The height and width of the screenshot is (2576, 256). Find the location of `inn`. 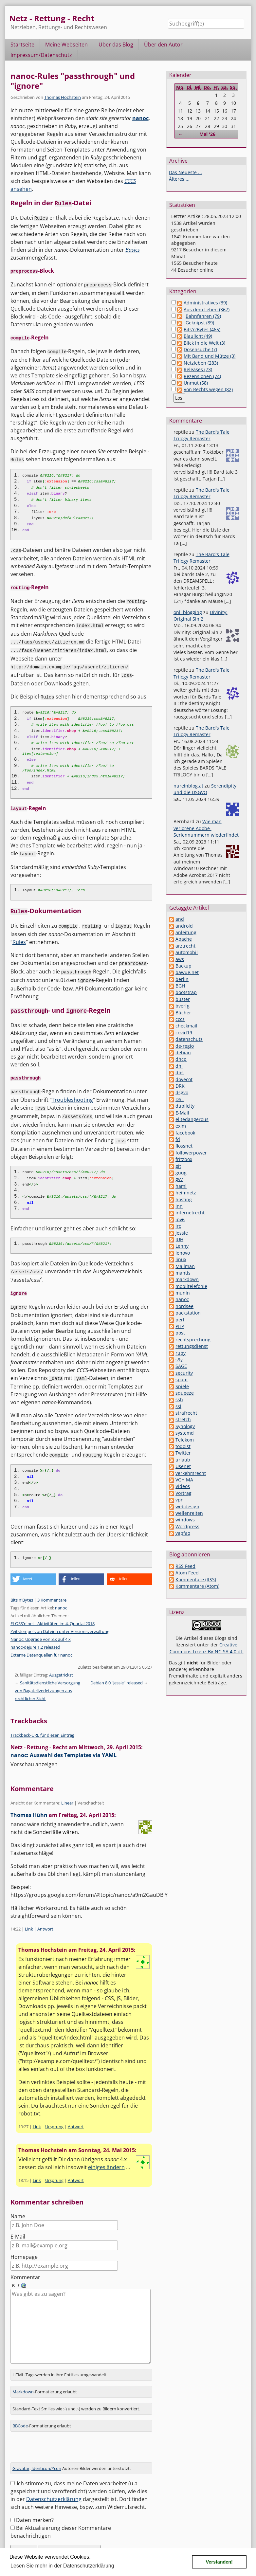

inn is located at coordinates (179, 1206).